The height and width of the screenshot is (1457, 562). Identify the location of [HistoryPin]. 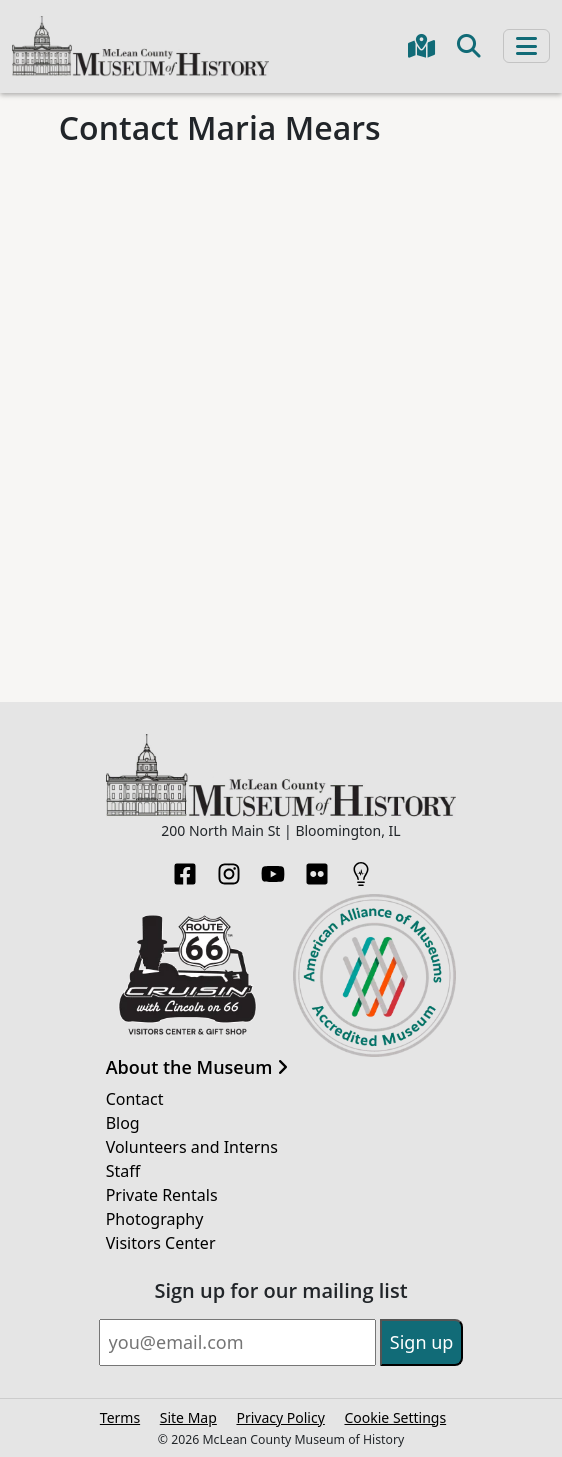
(361, 868).